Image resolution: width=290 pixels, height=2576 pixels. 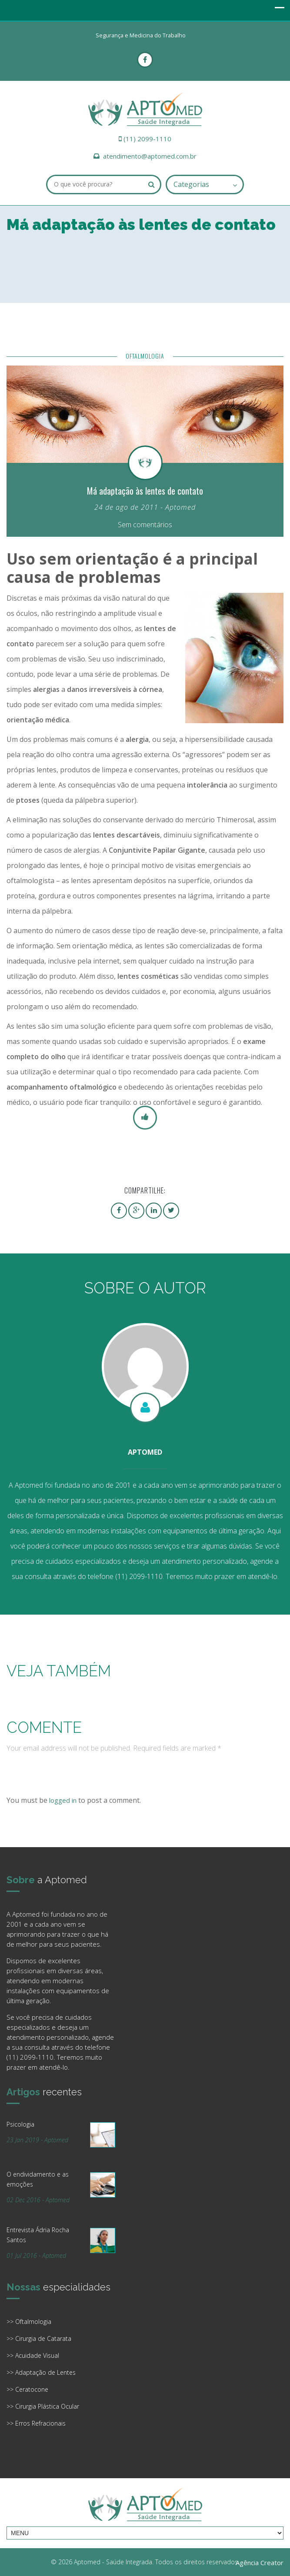 I want to click on Agência Creator, so click(x=259, y=2562).